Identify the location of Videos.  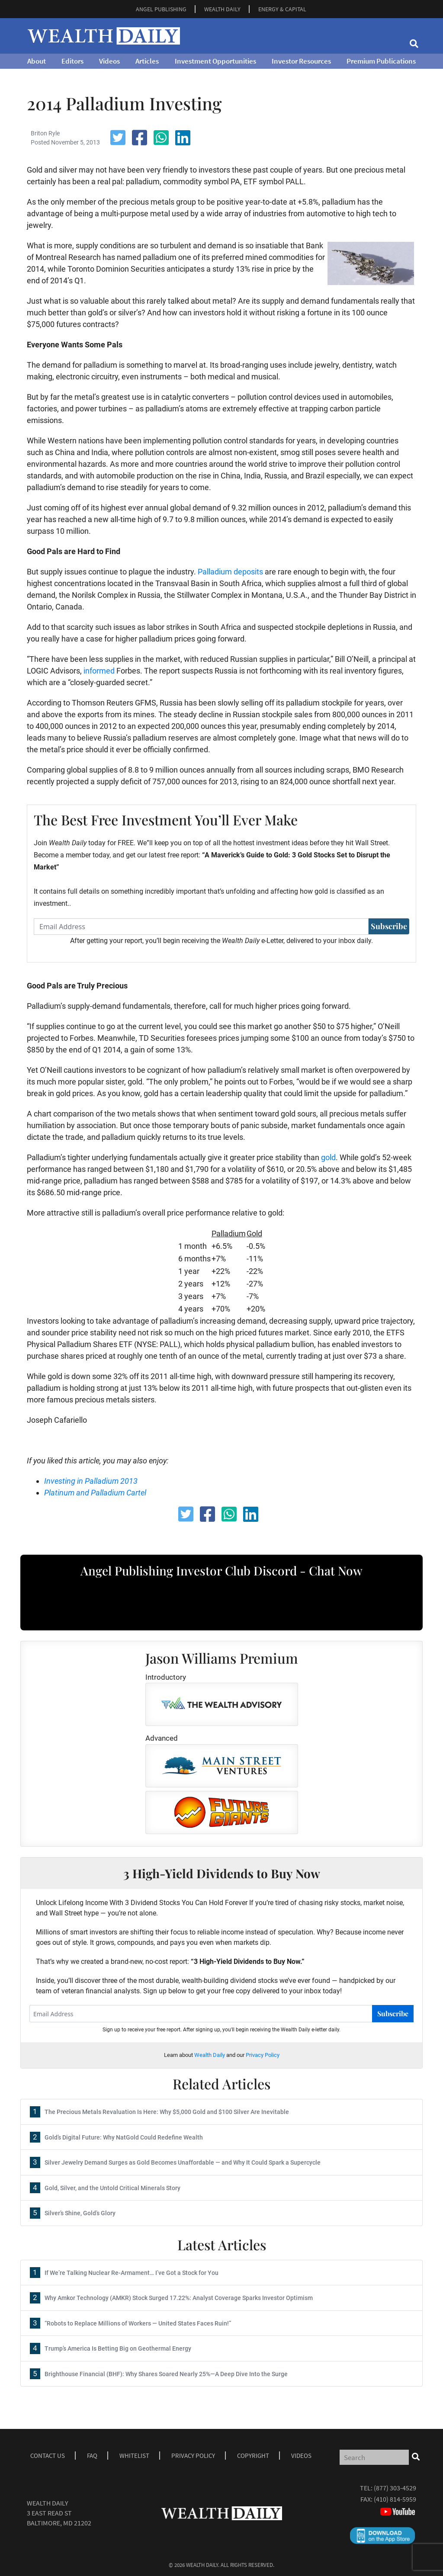
(109, 61).